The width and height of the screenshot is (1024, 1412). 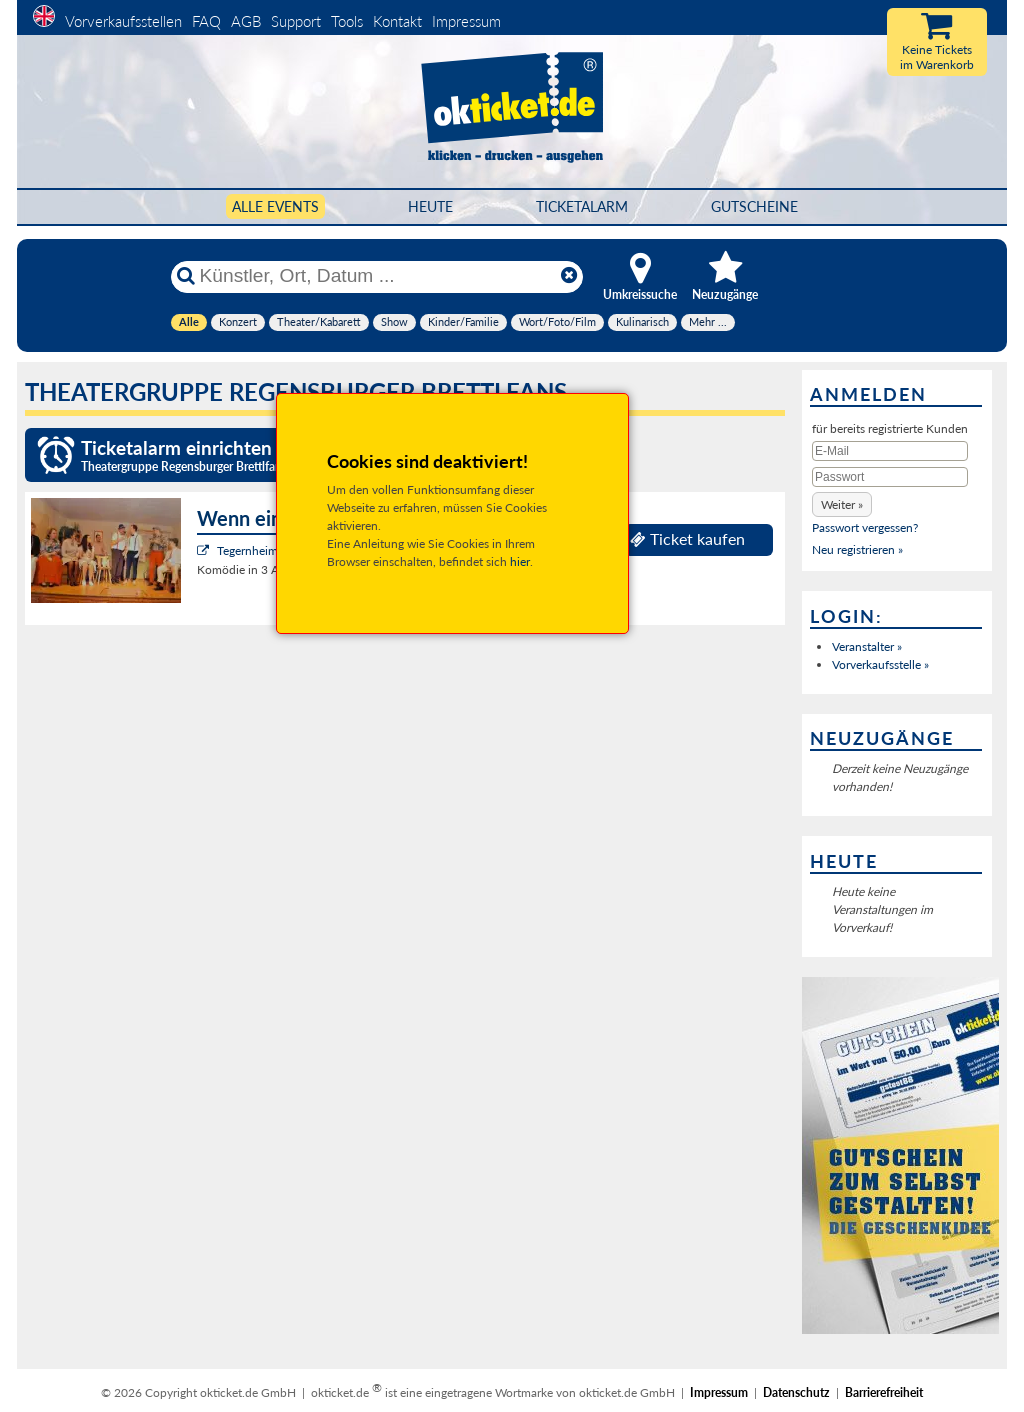 I want to click on Impressum, so click(x=466, y=21).